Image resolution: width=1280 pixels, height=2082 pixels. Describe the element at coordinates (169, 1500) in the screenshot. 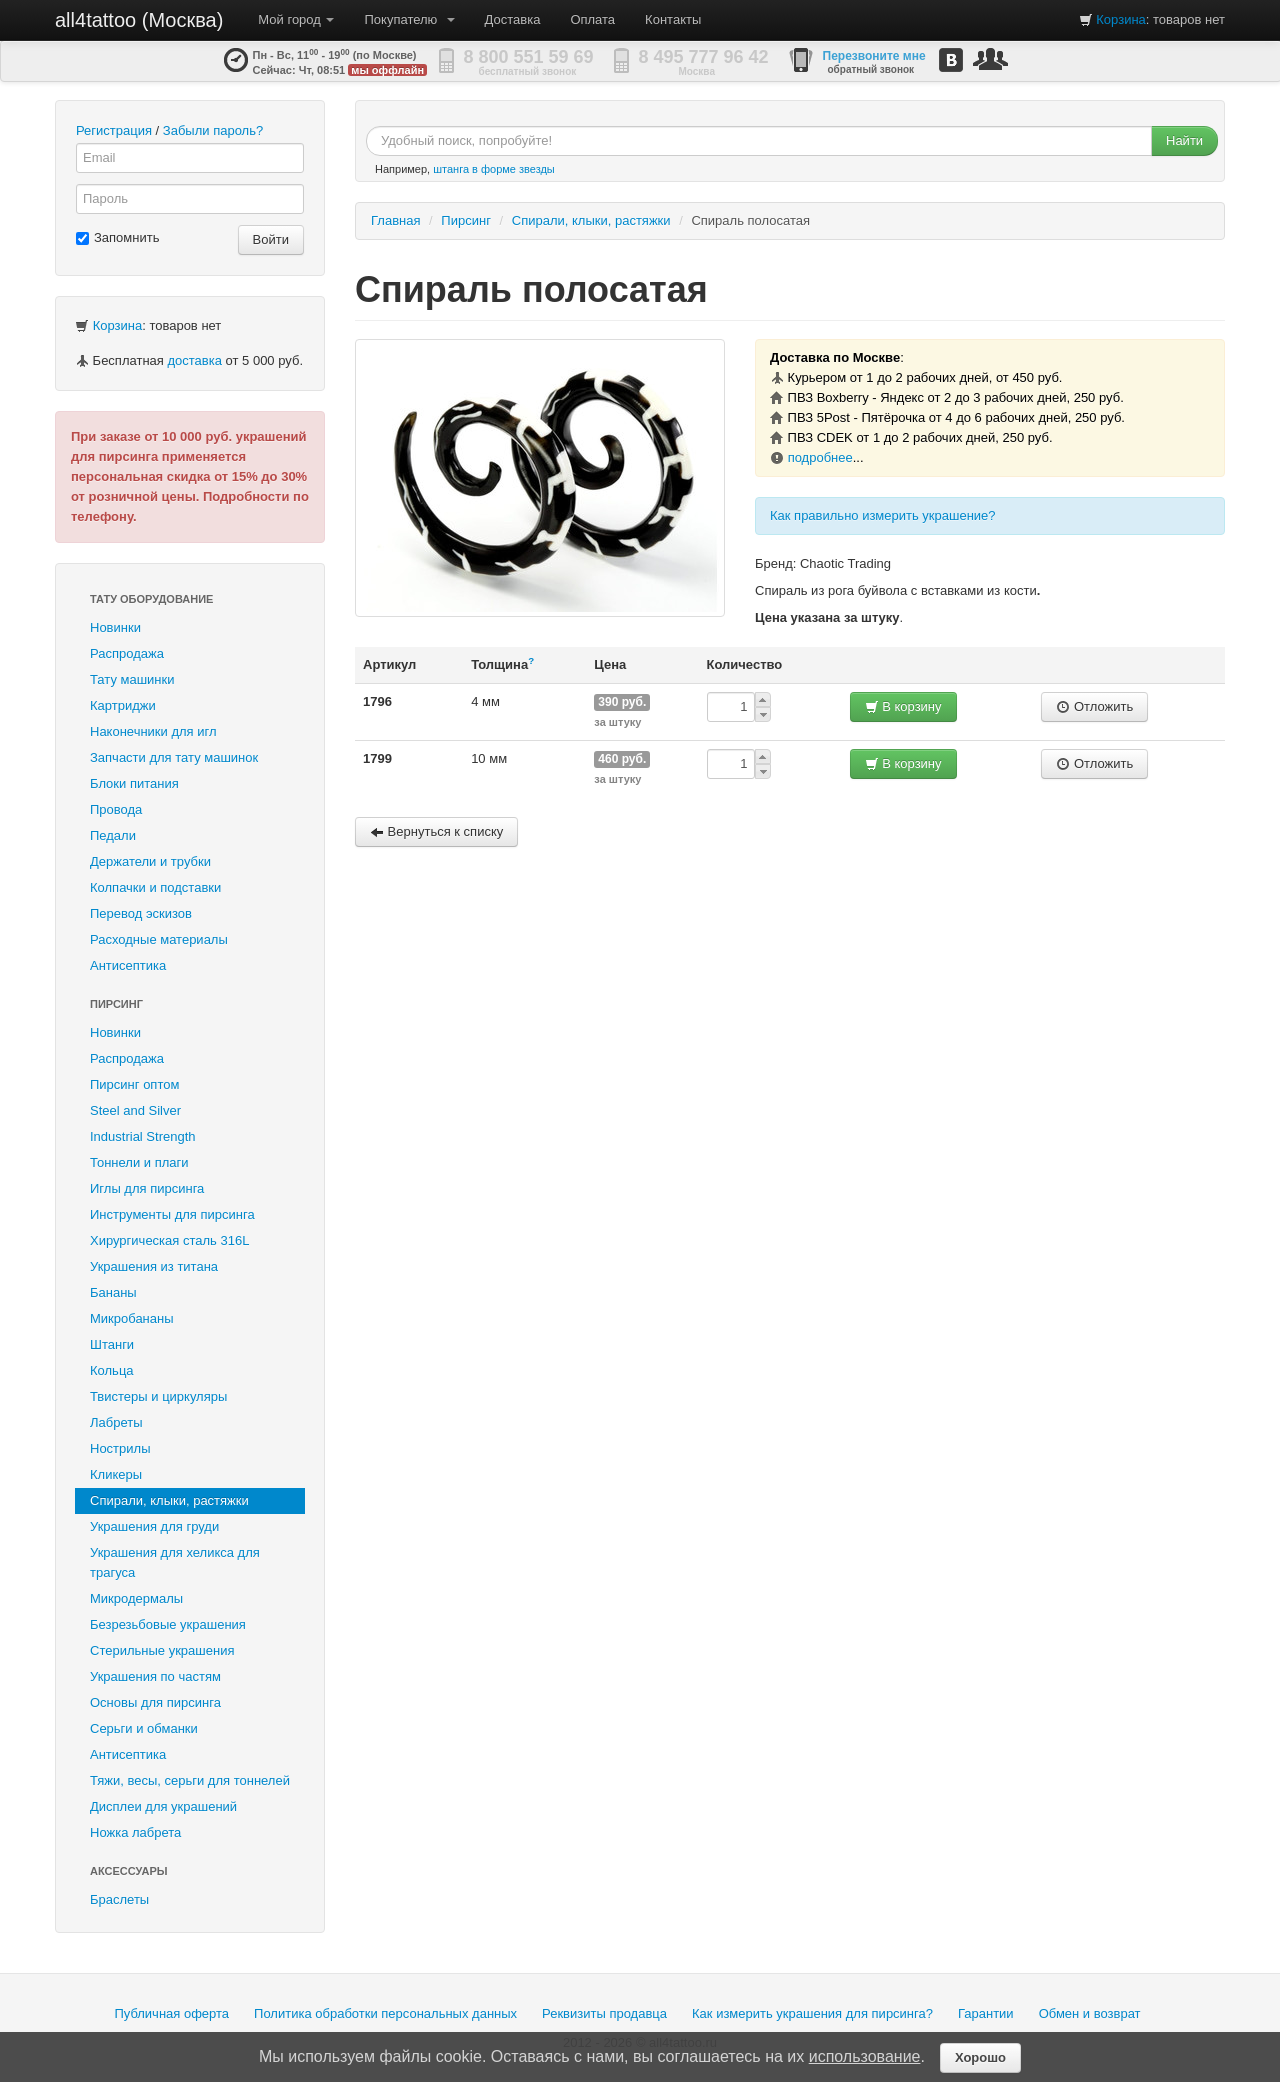

I see `Спирали, клыки, растяжки` at that location.